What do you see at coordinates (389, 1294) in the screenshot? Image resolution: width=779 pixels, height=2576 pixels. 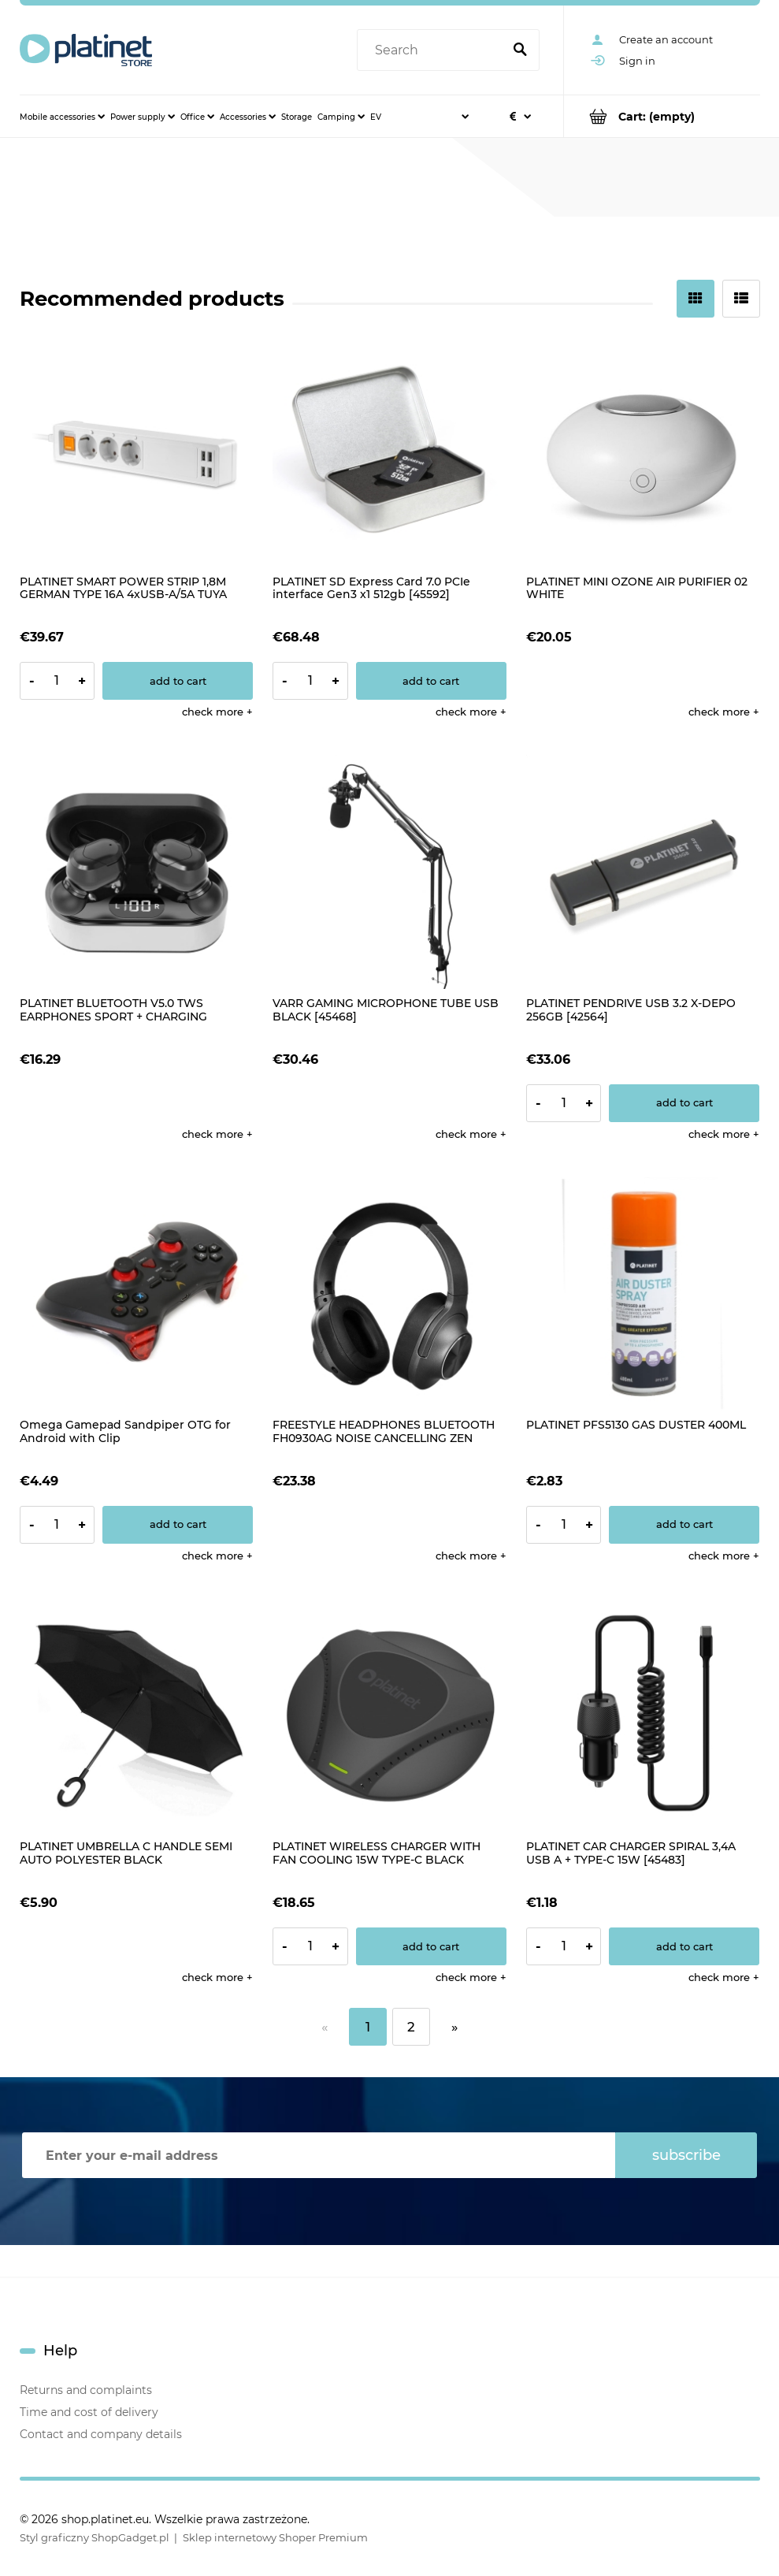 I see `[Go to the product FREESTYLE HEADPHONES BLUETOOTH FH0930AG NOISE CANCELLING ZEN GREY]` at bounding box center [389, 1294].